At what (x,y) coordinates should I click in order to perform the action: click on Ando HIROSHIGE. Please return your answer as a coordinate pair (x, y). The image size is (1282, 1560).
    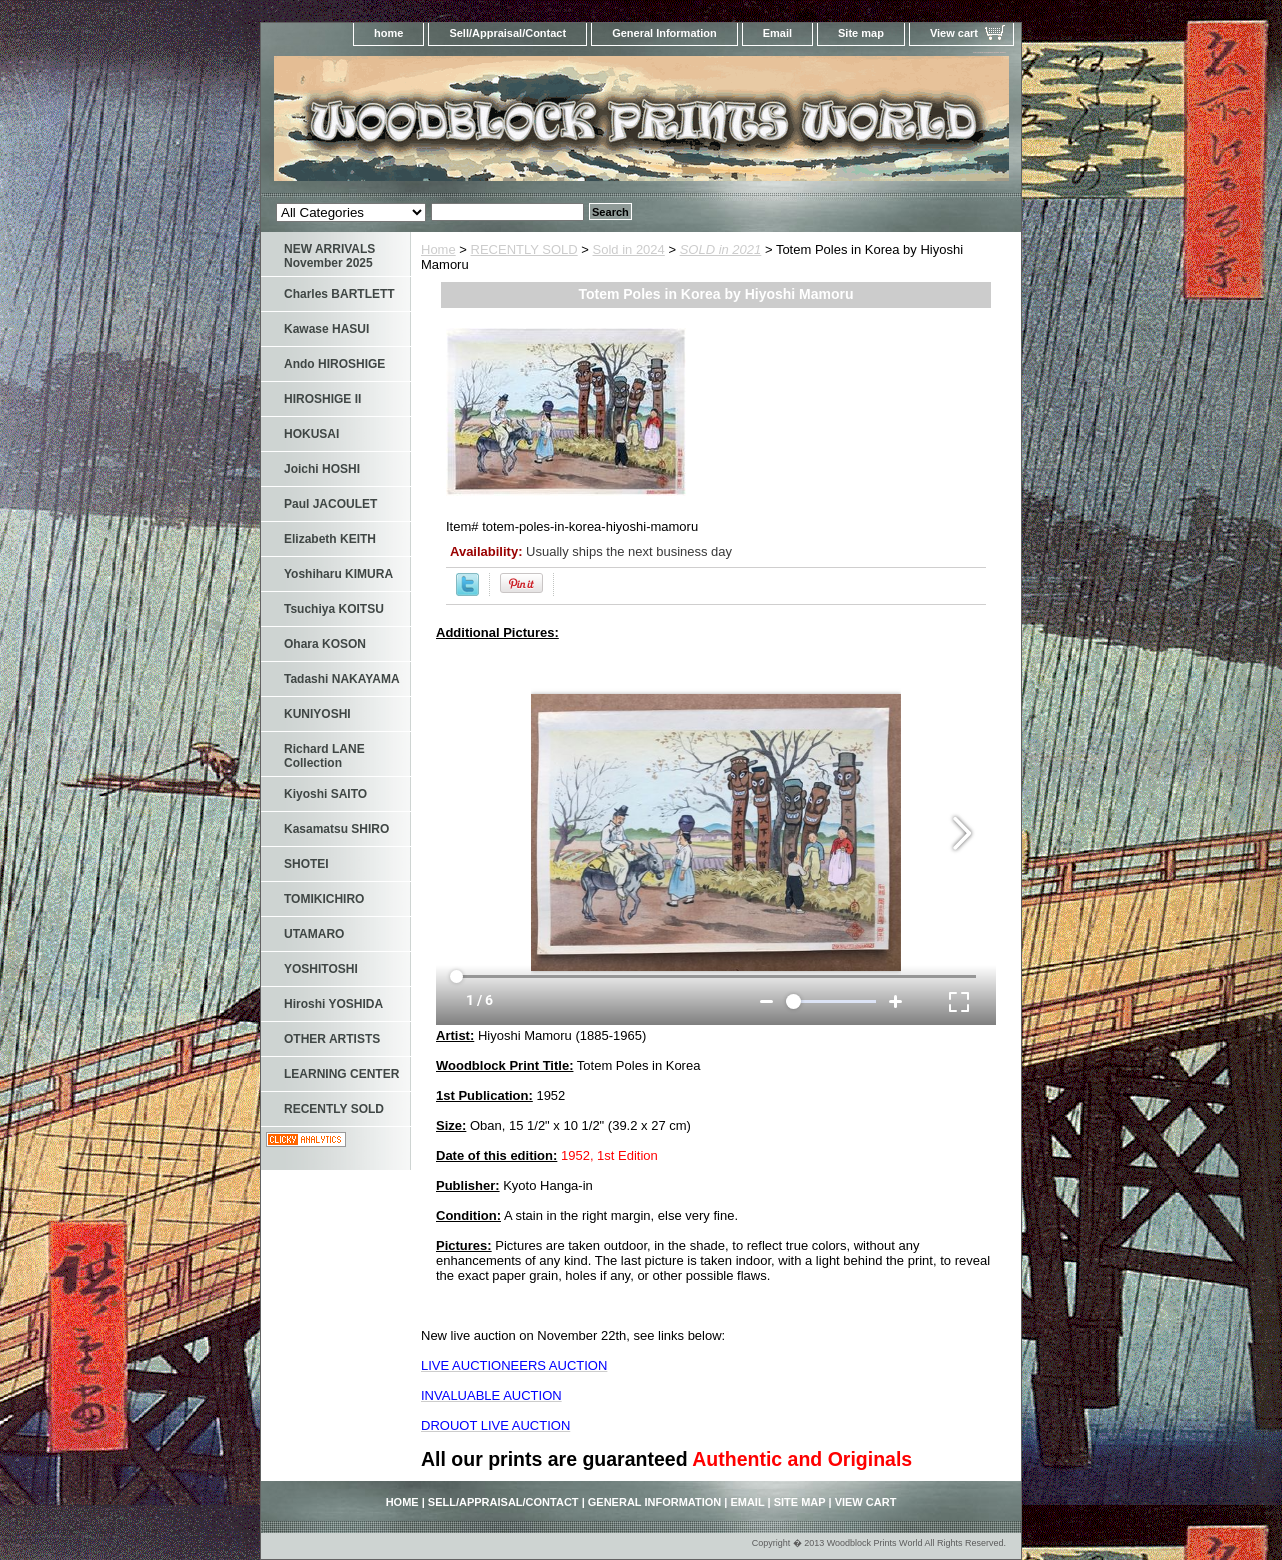
    Looking at the image, I should click on (334, 364).